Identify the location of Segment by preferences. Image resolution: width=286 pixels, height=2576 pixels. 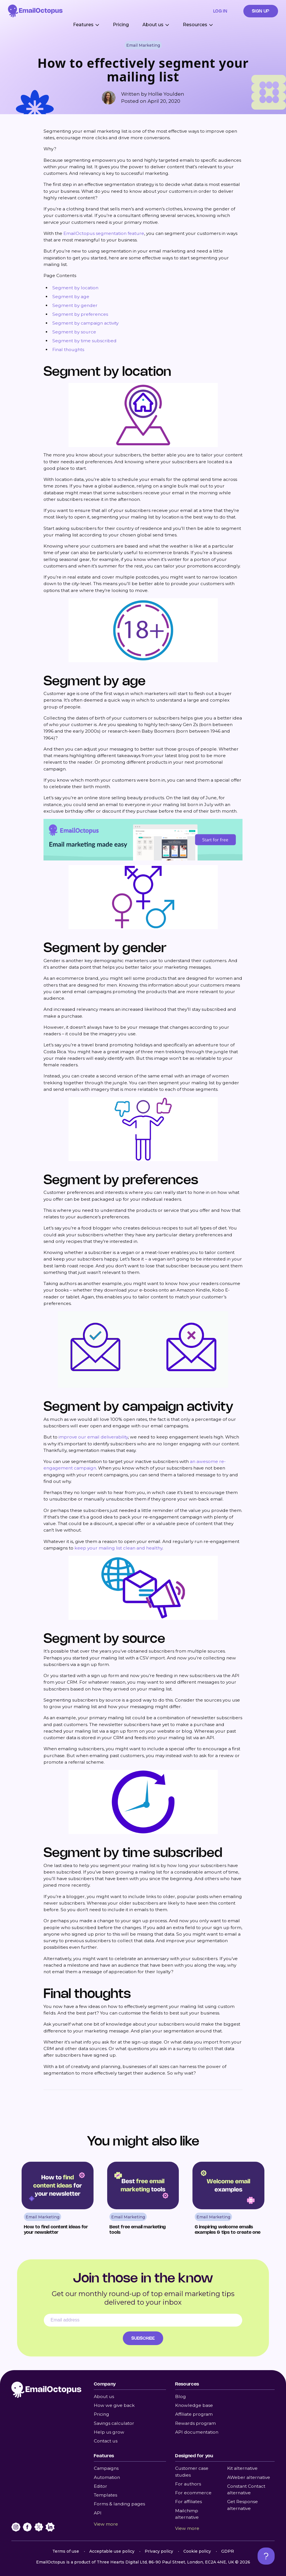
(80, 314).